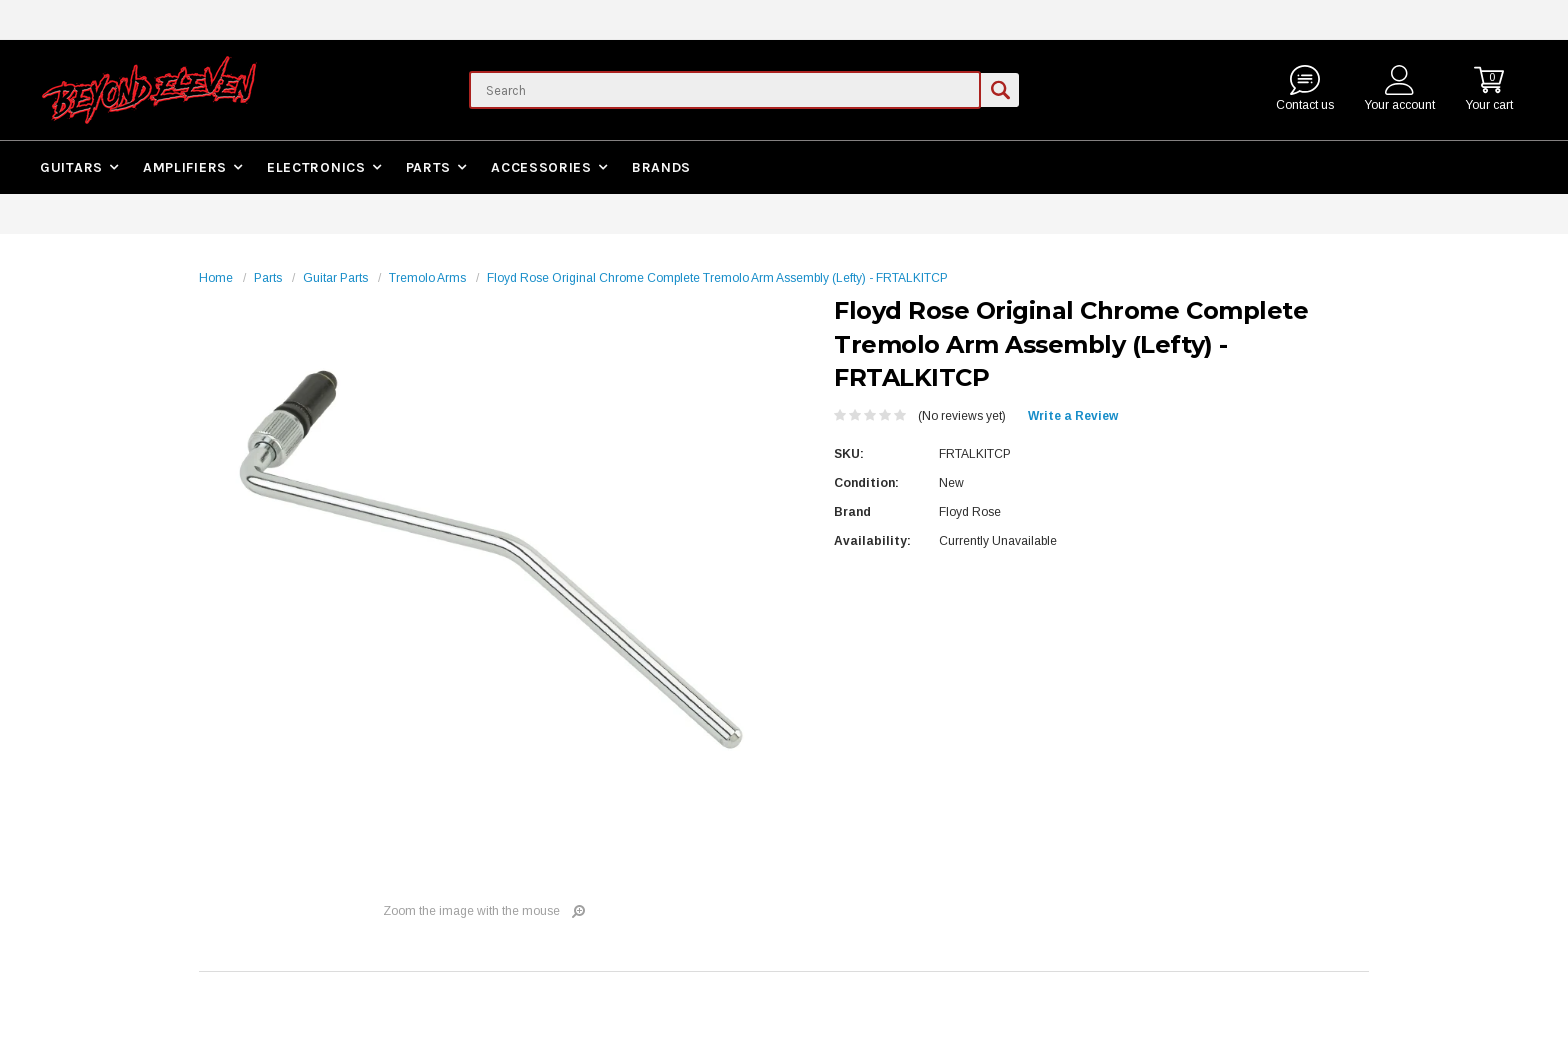 The height and width of the screenshot is (1052, 1568). What do you see at coordinates (316, 167) in the screenshot?
I see `Electronics` at bounding box center [316, 167].